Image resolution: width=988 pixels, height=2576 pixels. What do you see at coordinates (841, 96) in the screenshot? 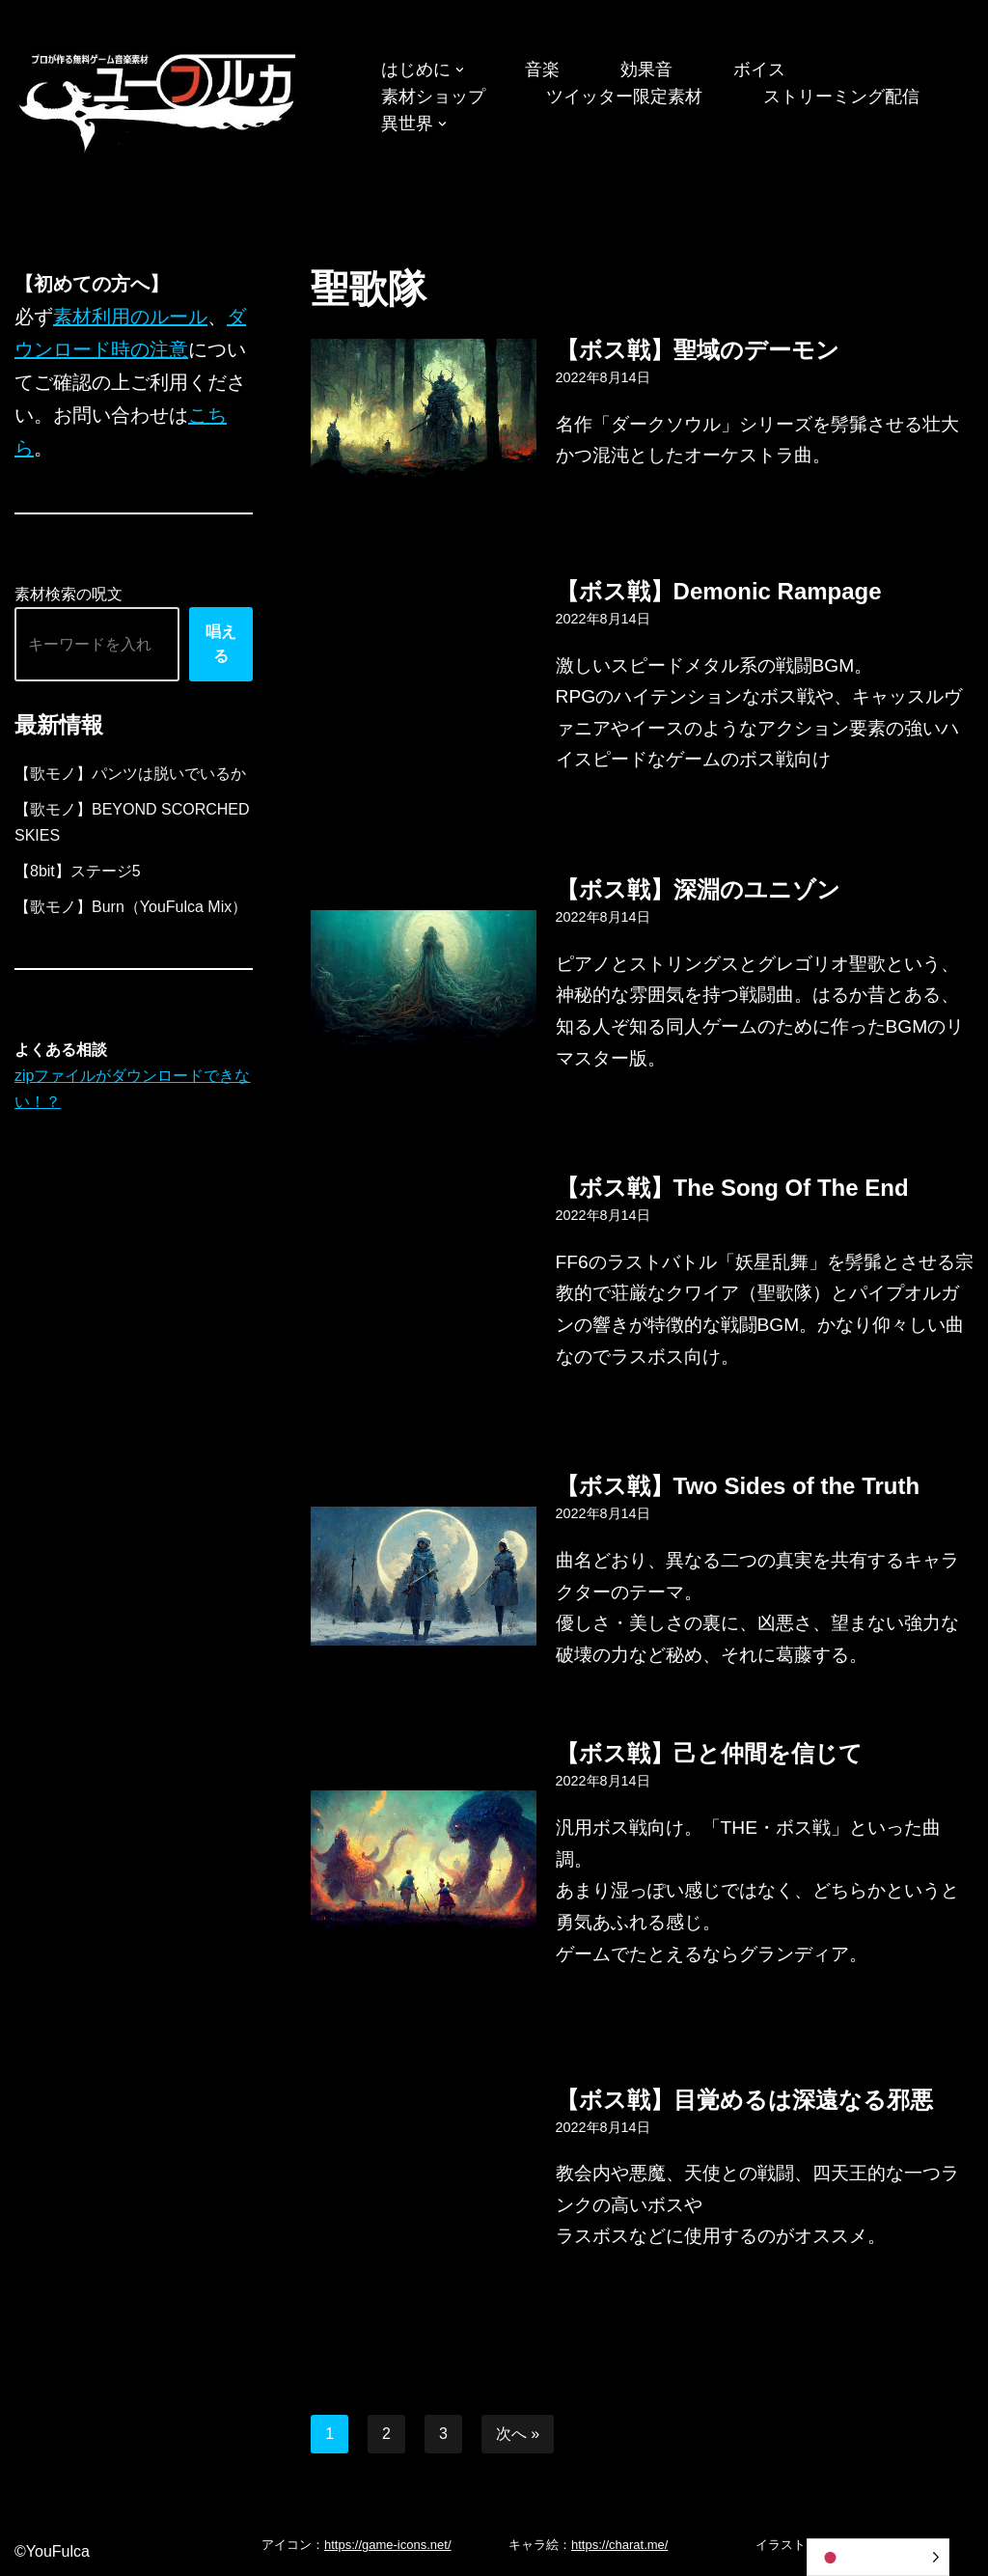
I see `ストリーミング配信` at bounding box center [841, 96].